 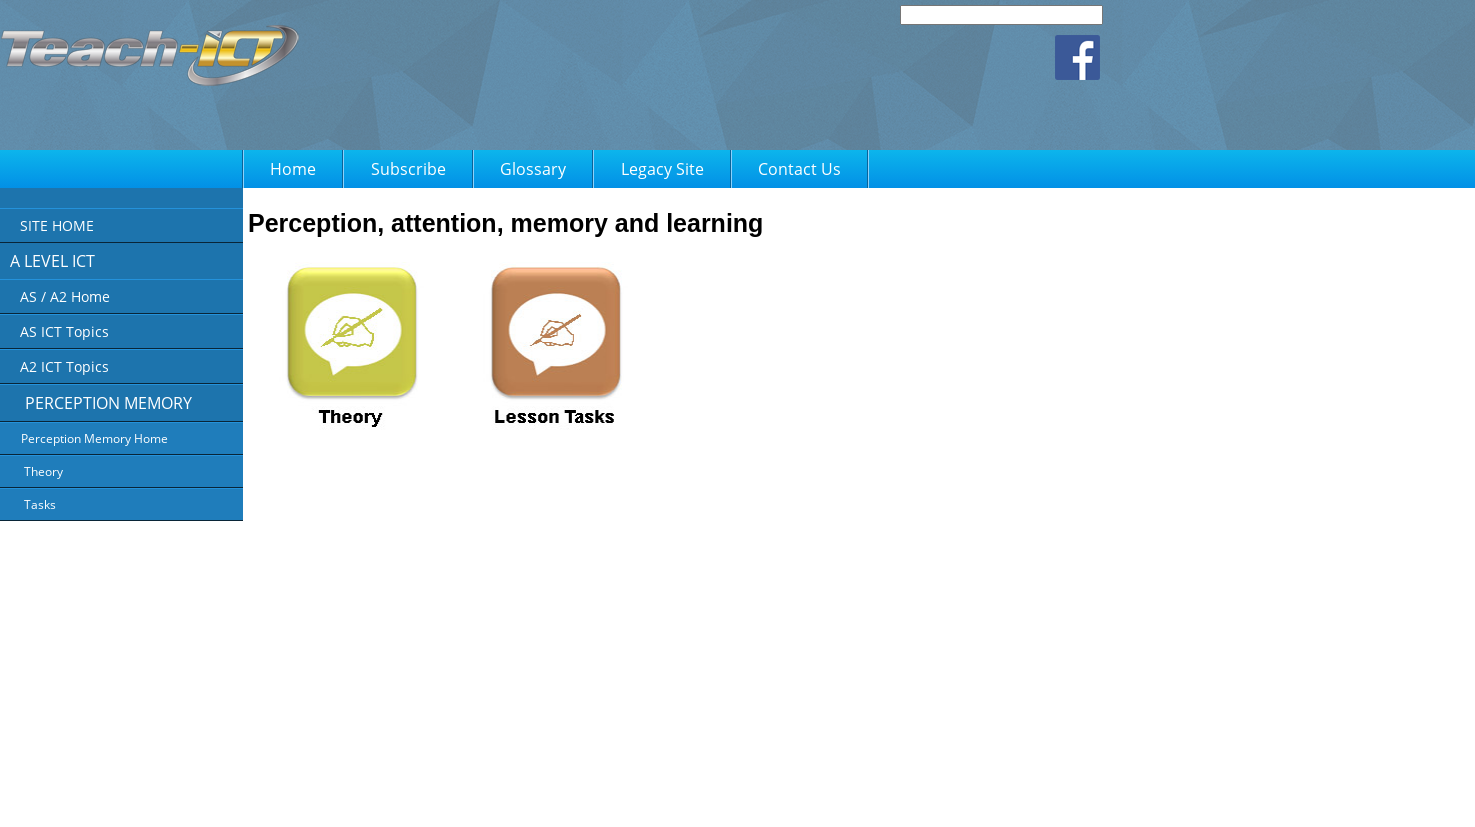 What do you see at coordinates (293, 169) in the screenshot?
I see `Home` at bounding box center [293, 169].